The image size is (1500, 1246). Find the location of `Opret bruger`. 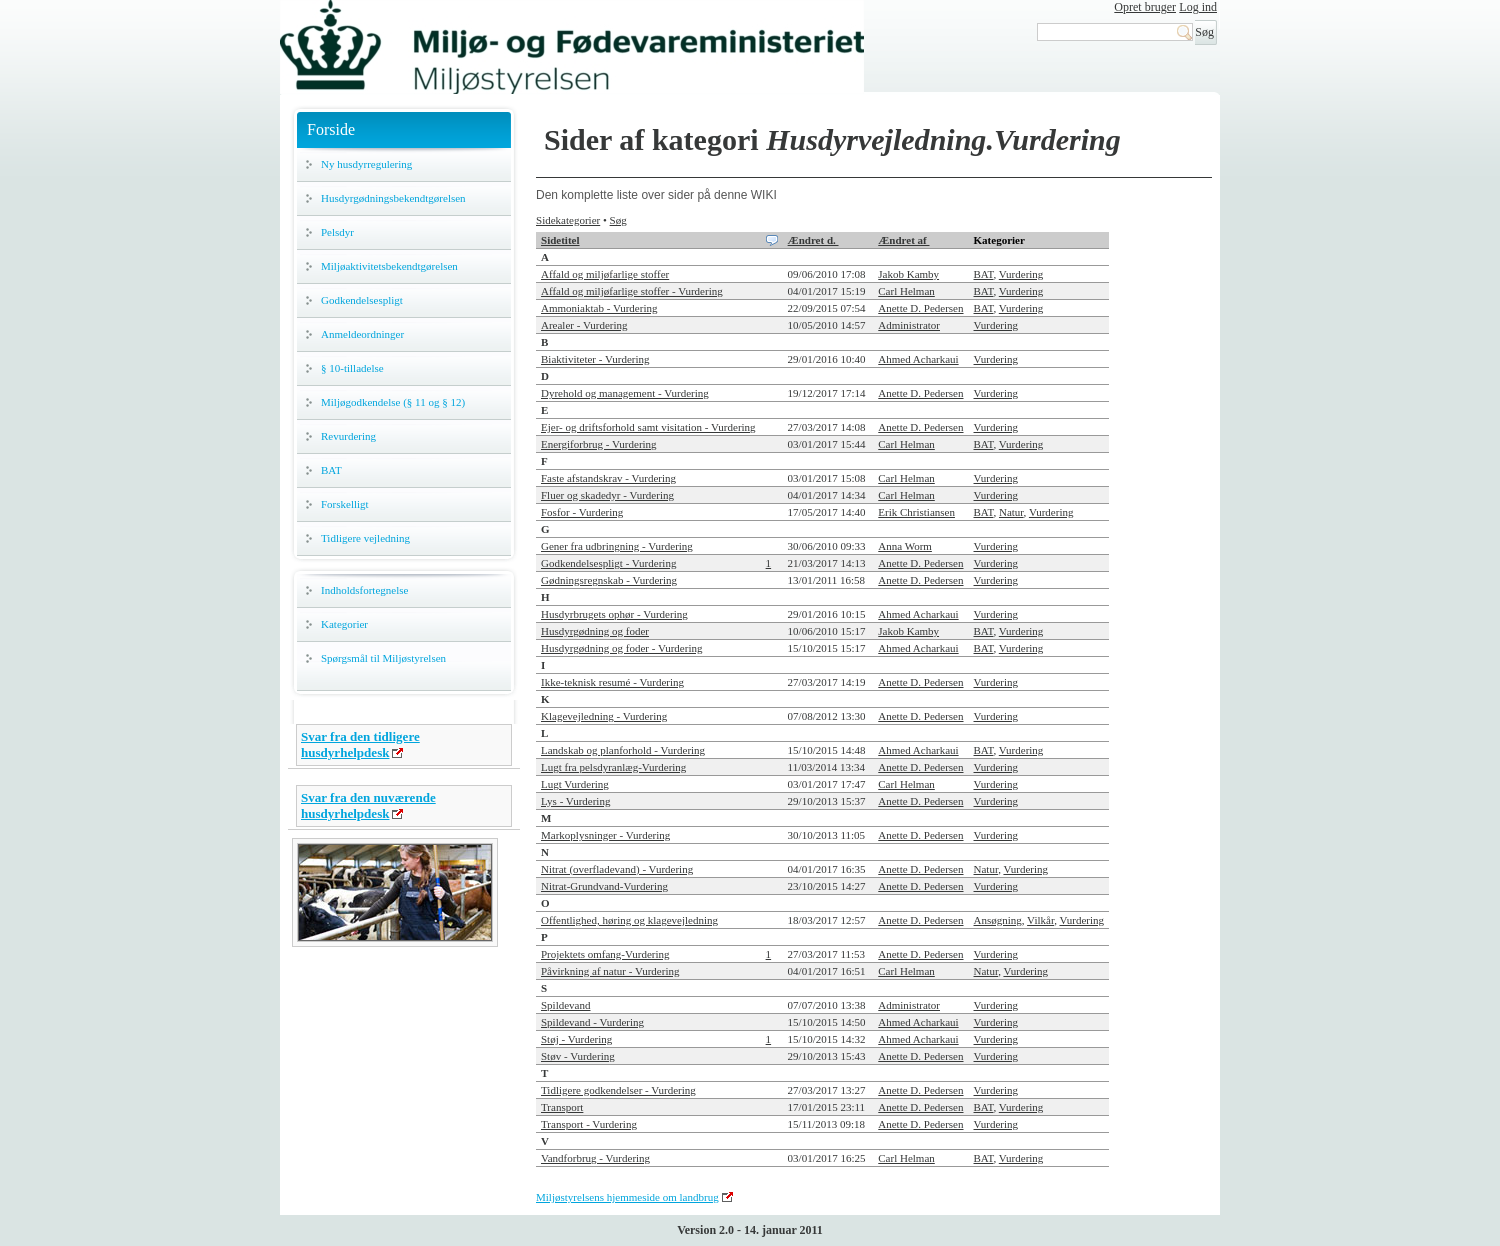

Opret bruger is located at coordinates (1145, 7).